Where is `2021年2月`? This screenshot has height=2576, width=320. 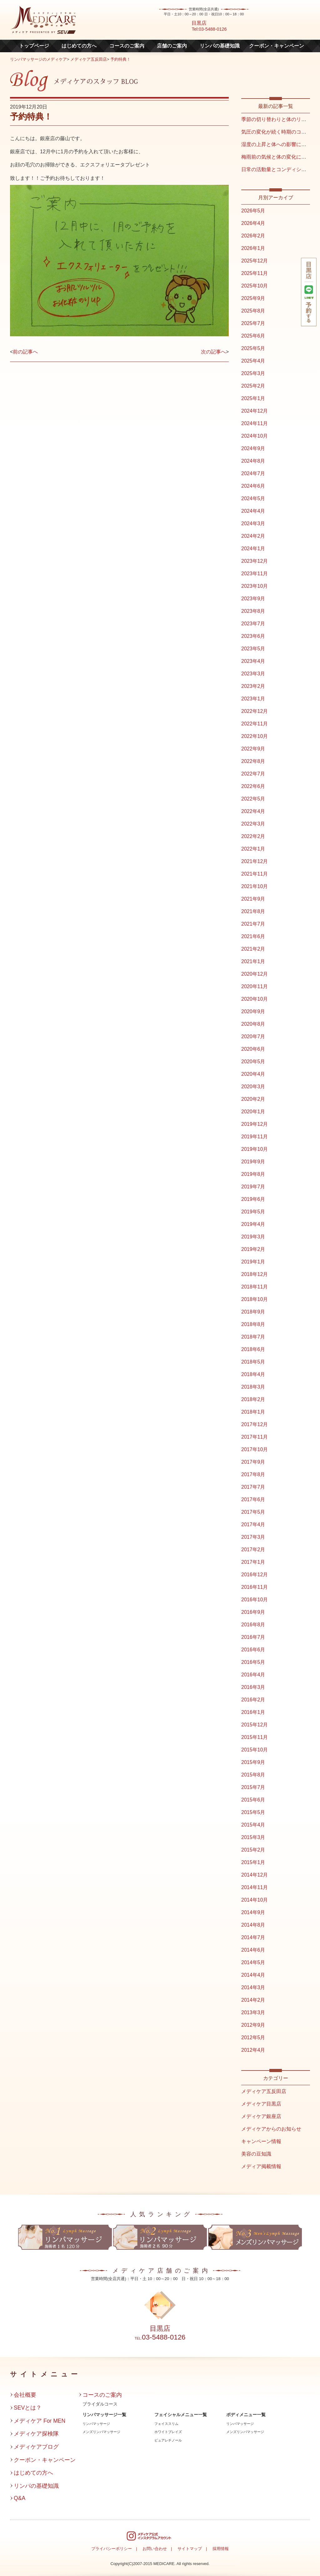 2021年2月 is located at coordinates (253, 949).